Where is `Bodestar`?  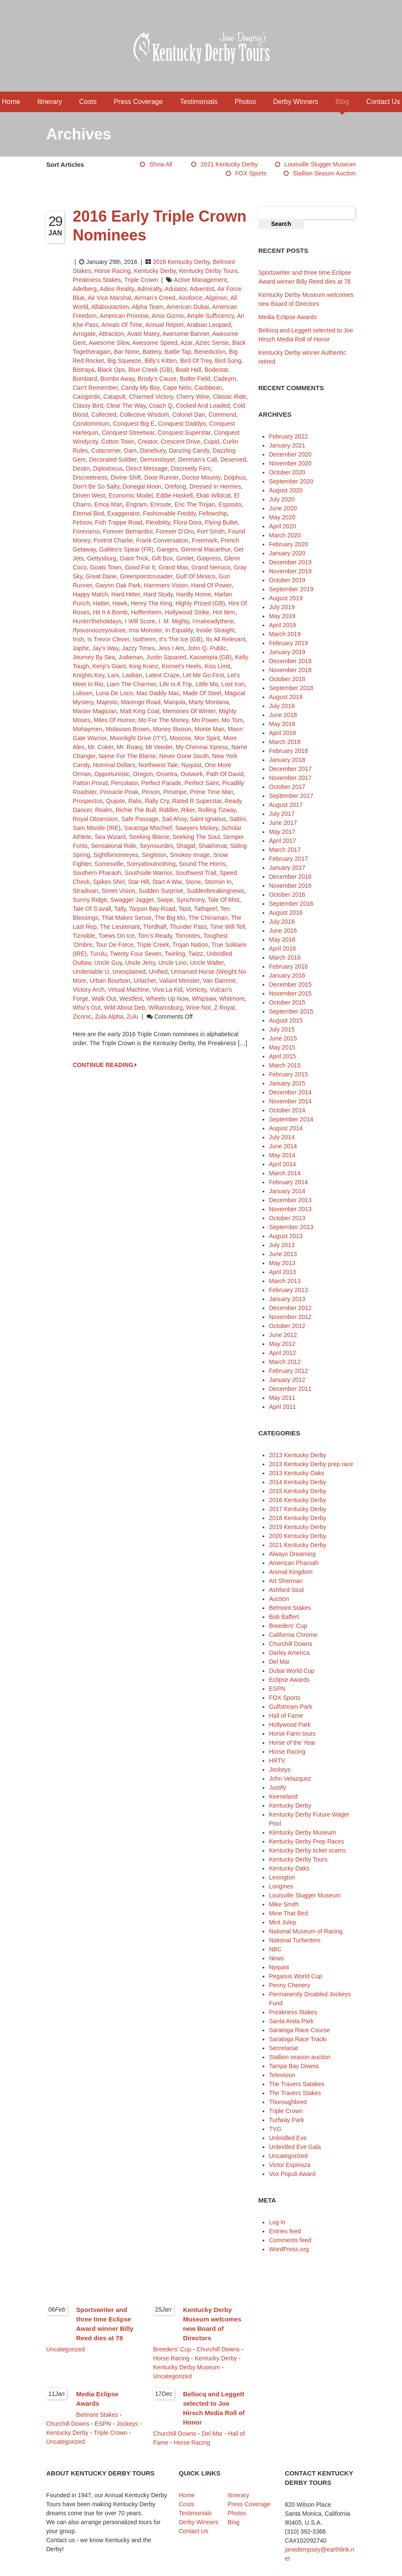 Bodestar is located at coordinates (216, 369).